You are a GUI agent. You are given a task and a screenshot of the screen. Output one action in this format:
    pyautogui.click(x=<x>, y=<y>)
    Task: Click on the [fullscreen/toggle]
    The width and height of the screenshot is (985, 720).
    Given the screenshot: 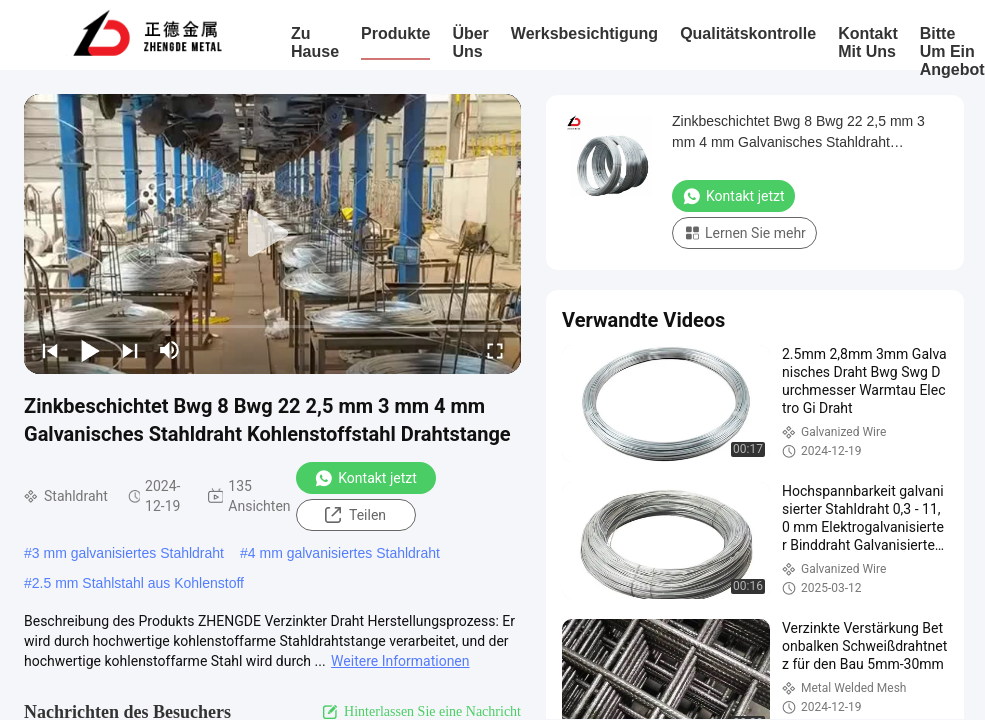 What is the action you would take?
    pyautogui.click(x=495, y=350)
    